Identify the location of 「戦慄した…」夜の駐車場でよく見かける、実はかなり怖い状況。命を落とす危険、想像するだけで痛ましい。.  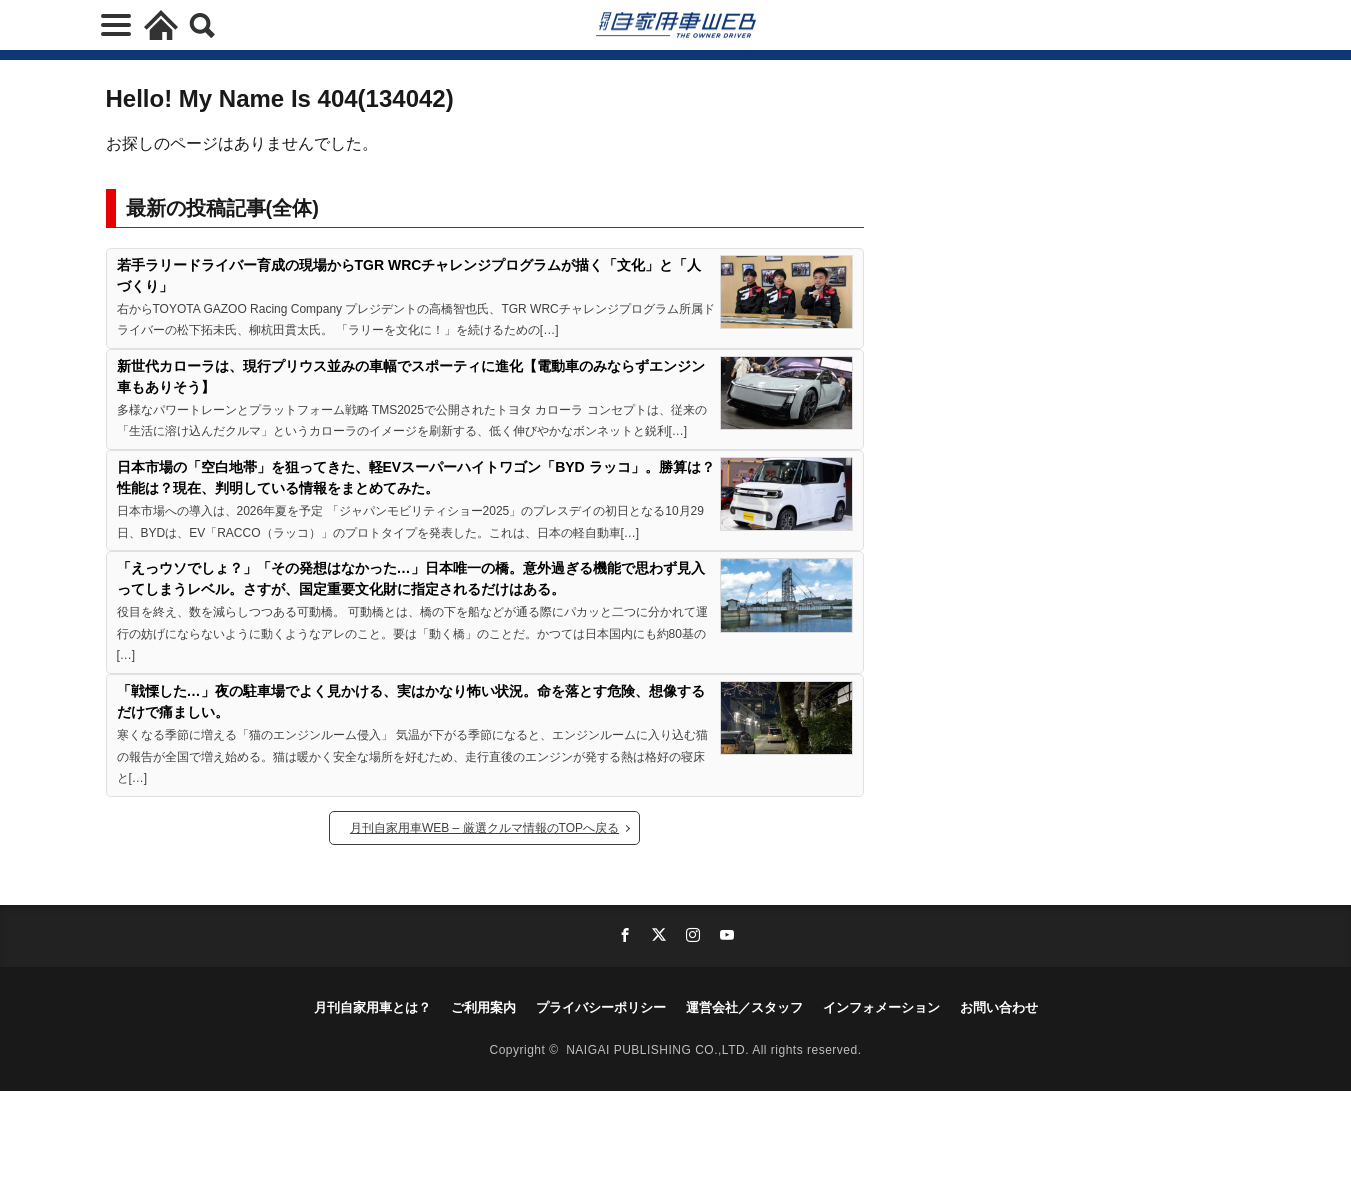
(411, 701).